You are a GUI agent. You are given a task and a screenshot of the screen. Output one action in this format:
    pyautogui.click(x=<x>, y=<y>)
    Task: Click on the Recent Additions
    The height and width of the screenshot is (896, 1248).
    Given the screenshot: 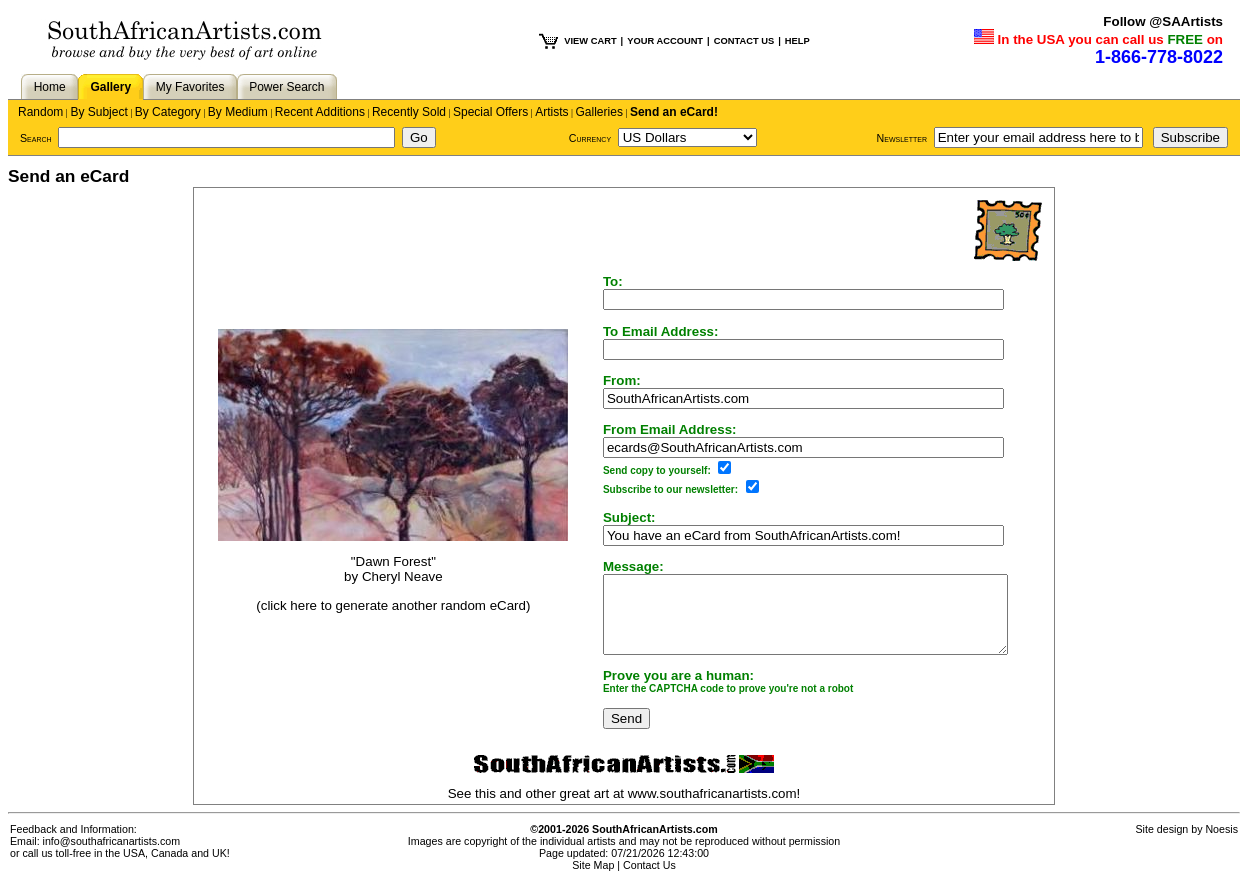 What is the action you would take?
    pyautogui.click(x=320, y=112)
    